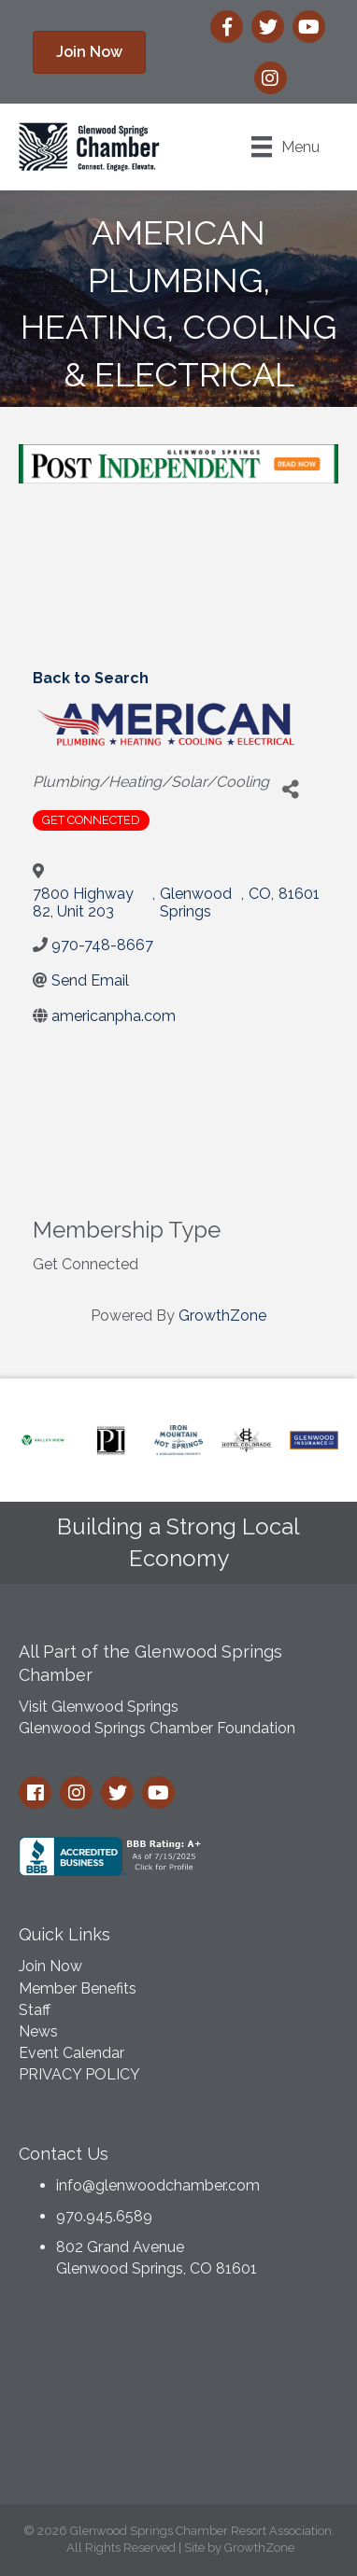 This screenshot has height=2576, width=357. Describe the element at coordinates (77, 1988) in the screenshot. I see `Member Benefits` at that location.